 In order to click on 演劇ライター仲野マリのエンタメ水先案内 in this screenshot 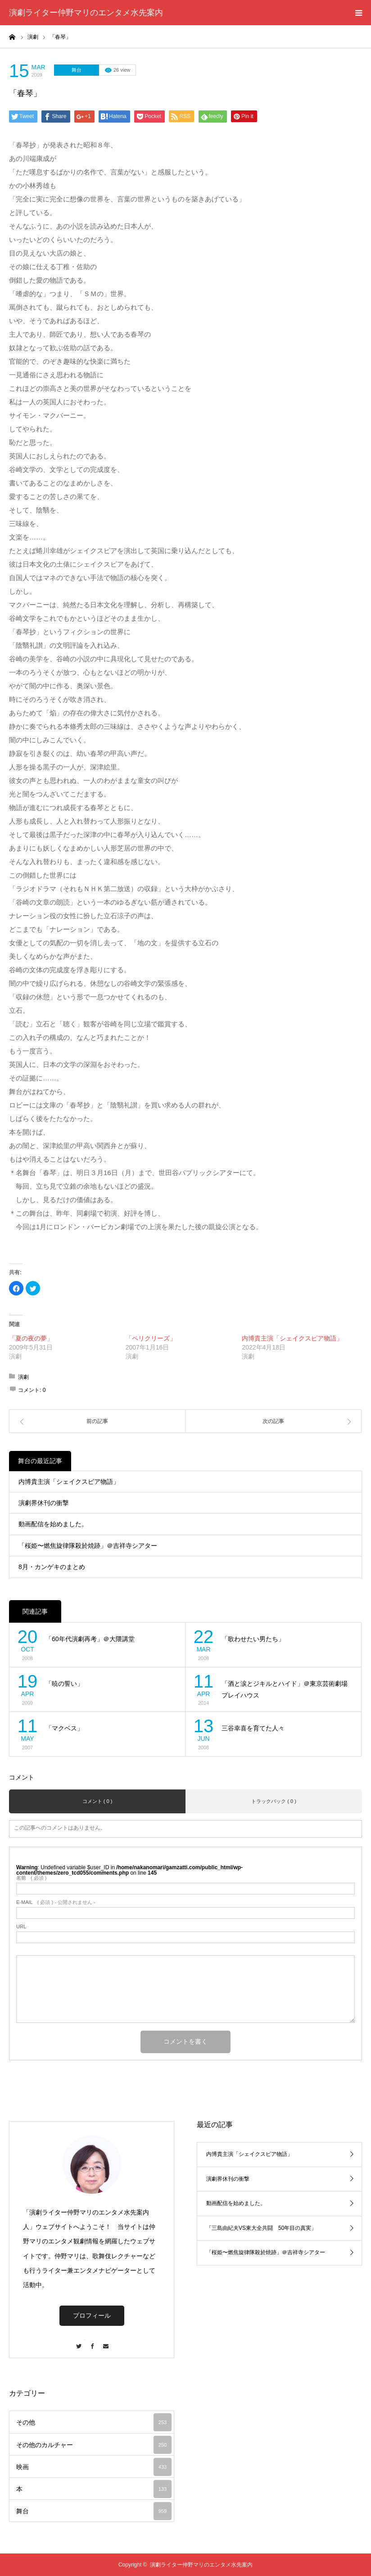, I will do `click(86, 12)`.